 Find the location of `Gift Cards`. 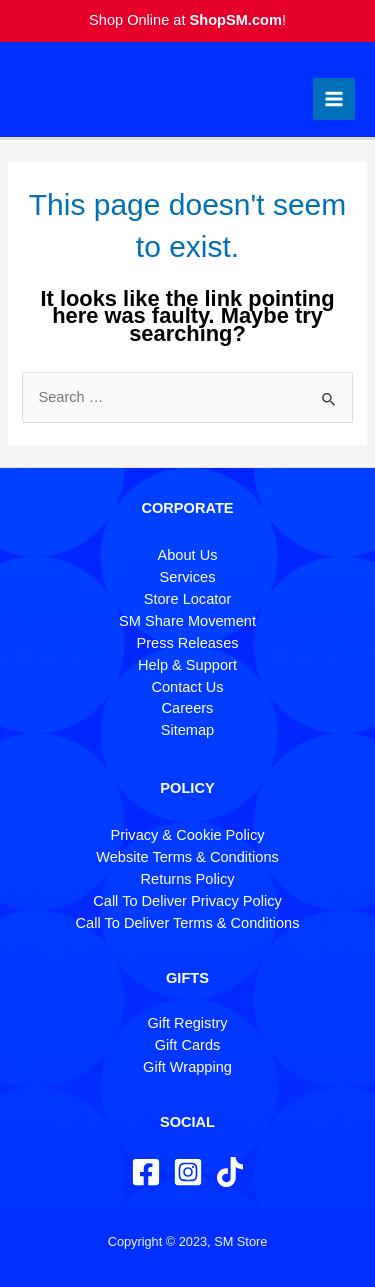

Gift Cards is located at coordinates (188, 1045).